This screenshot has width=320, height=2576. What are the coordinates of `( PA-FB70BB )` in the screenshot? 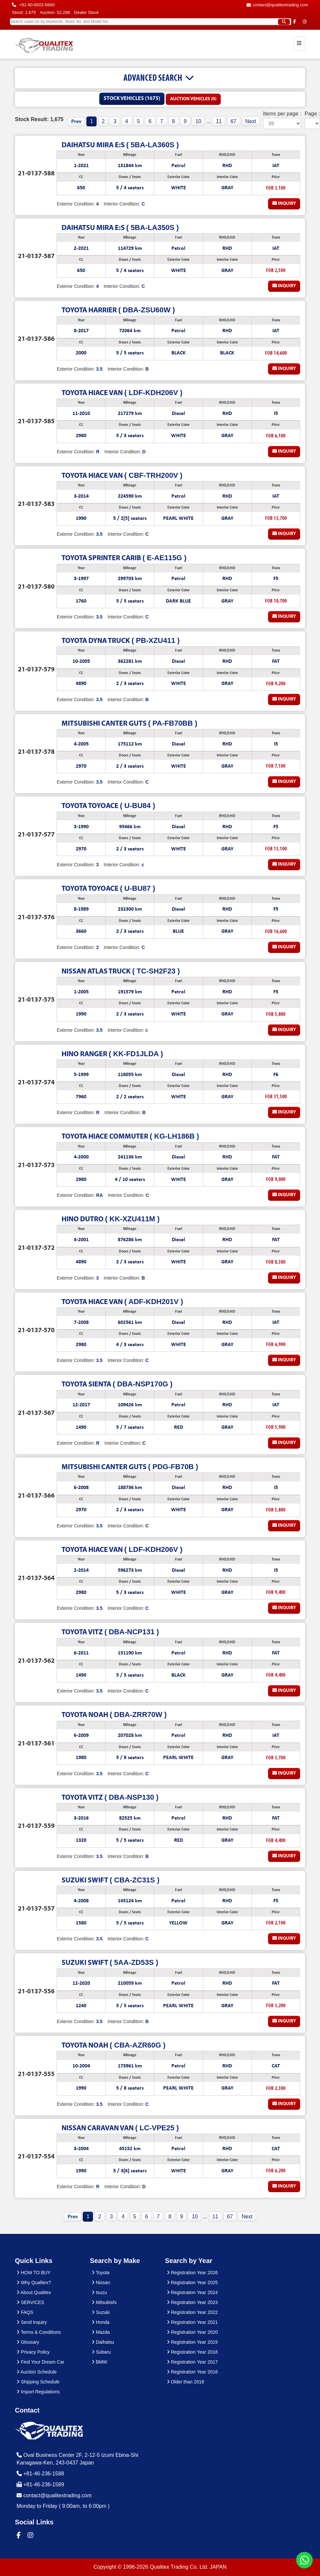 It's located at (129, 723).